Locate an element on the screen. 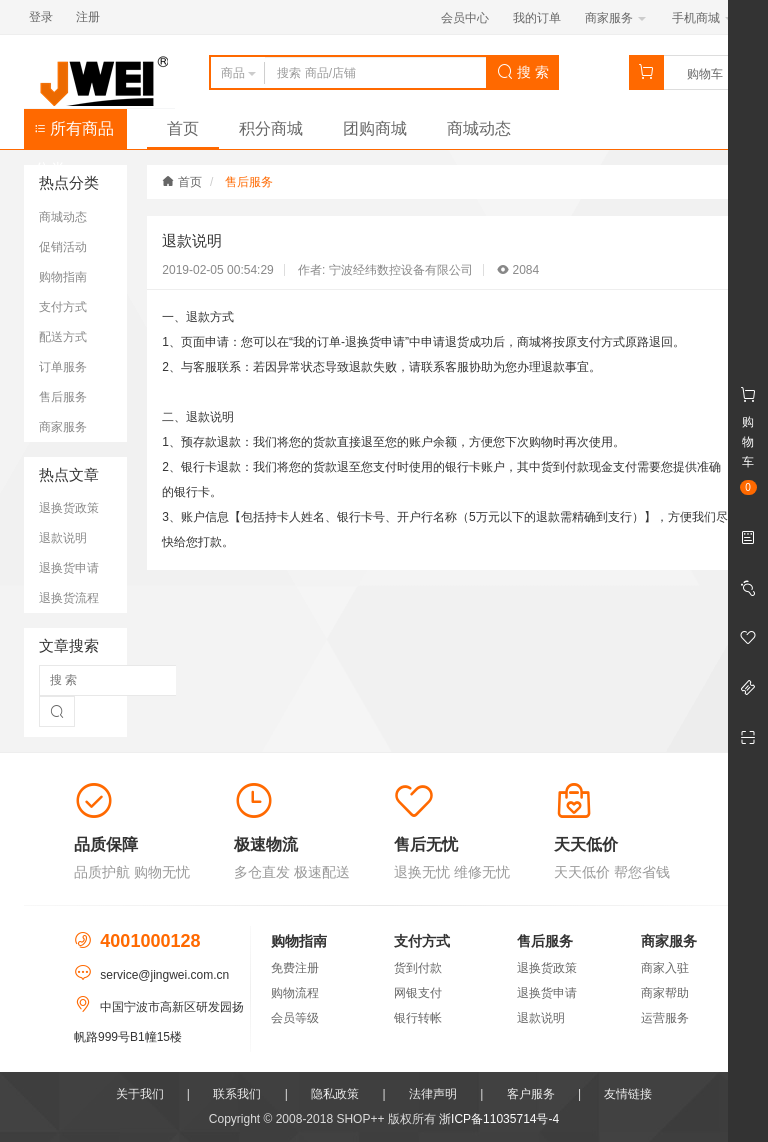 The height and width of the screenshot is (1142, 768). 首页 is located at coordinates (183, 128).